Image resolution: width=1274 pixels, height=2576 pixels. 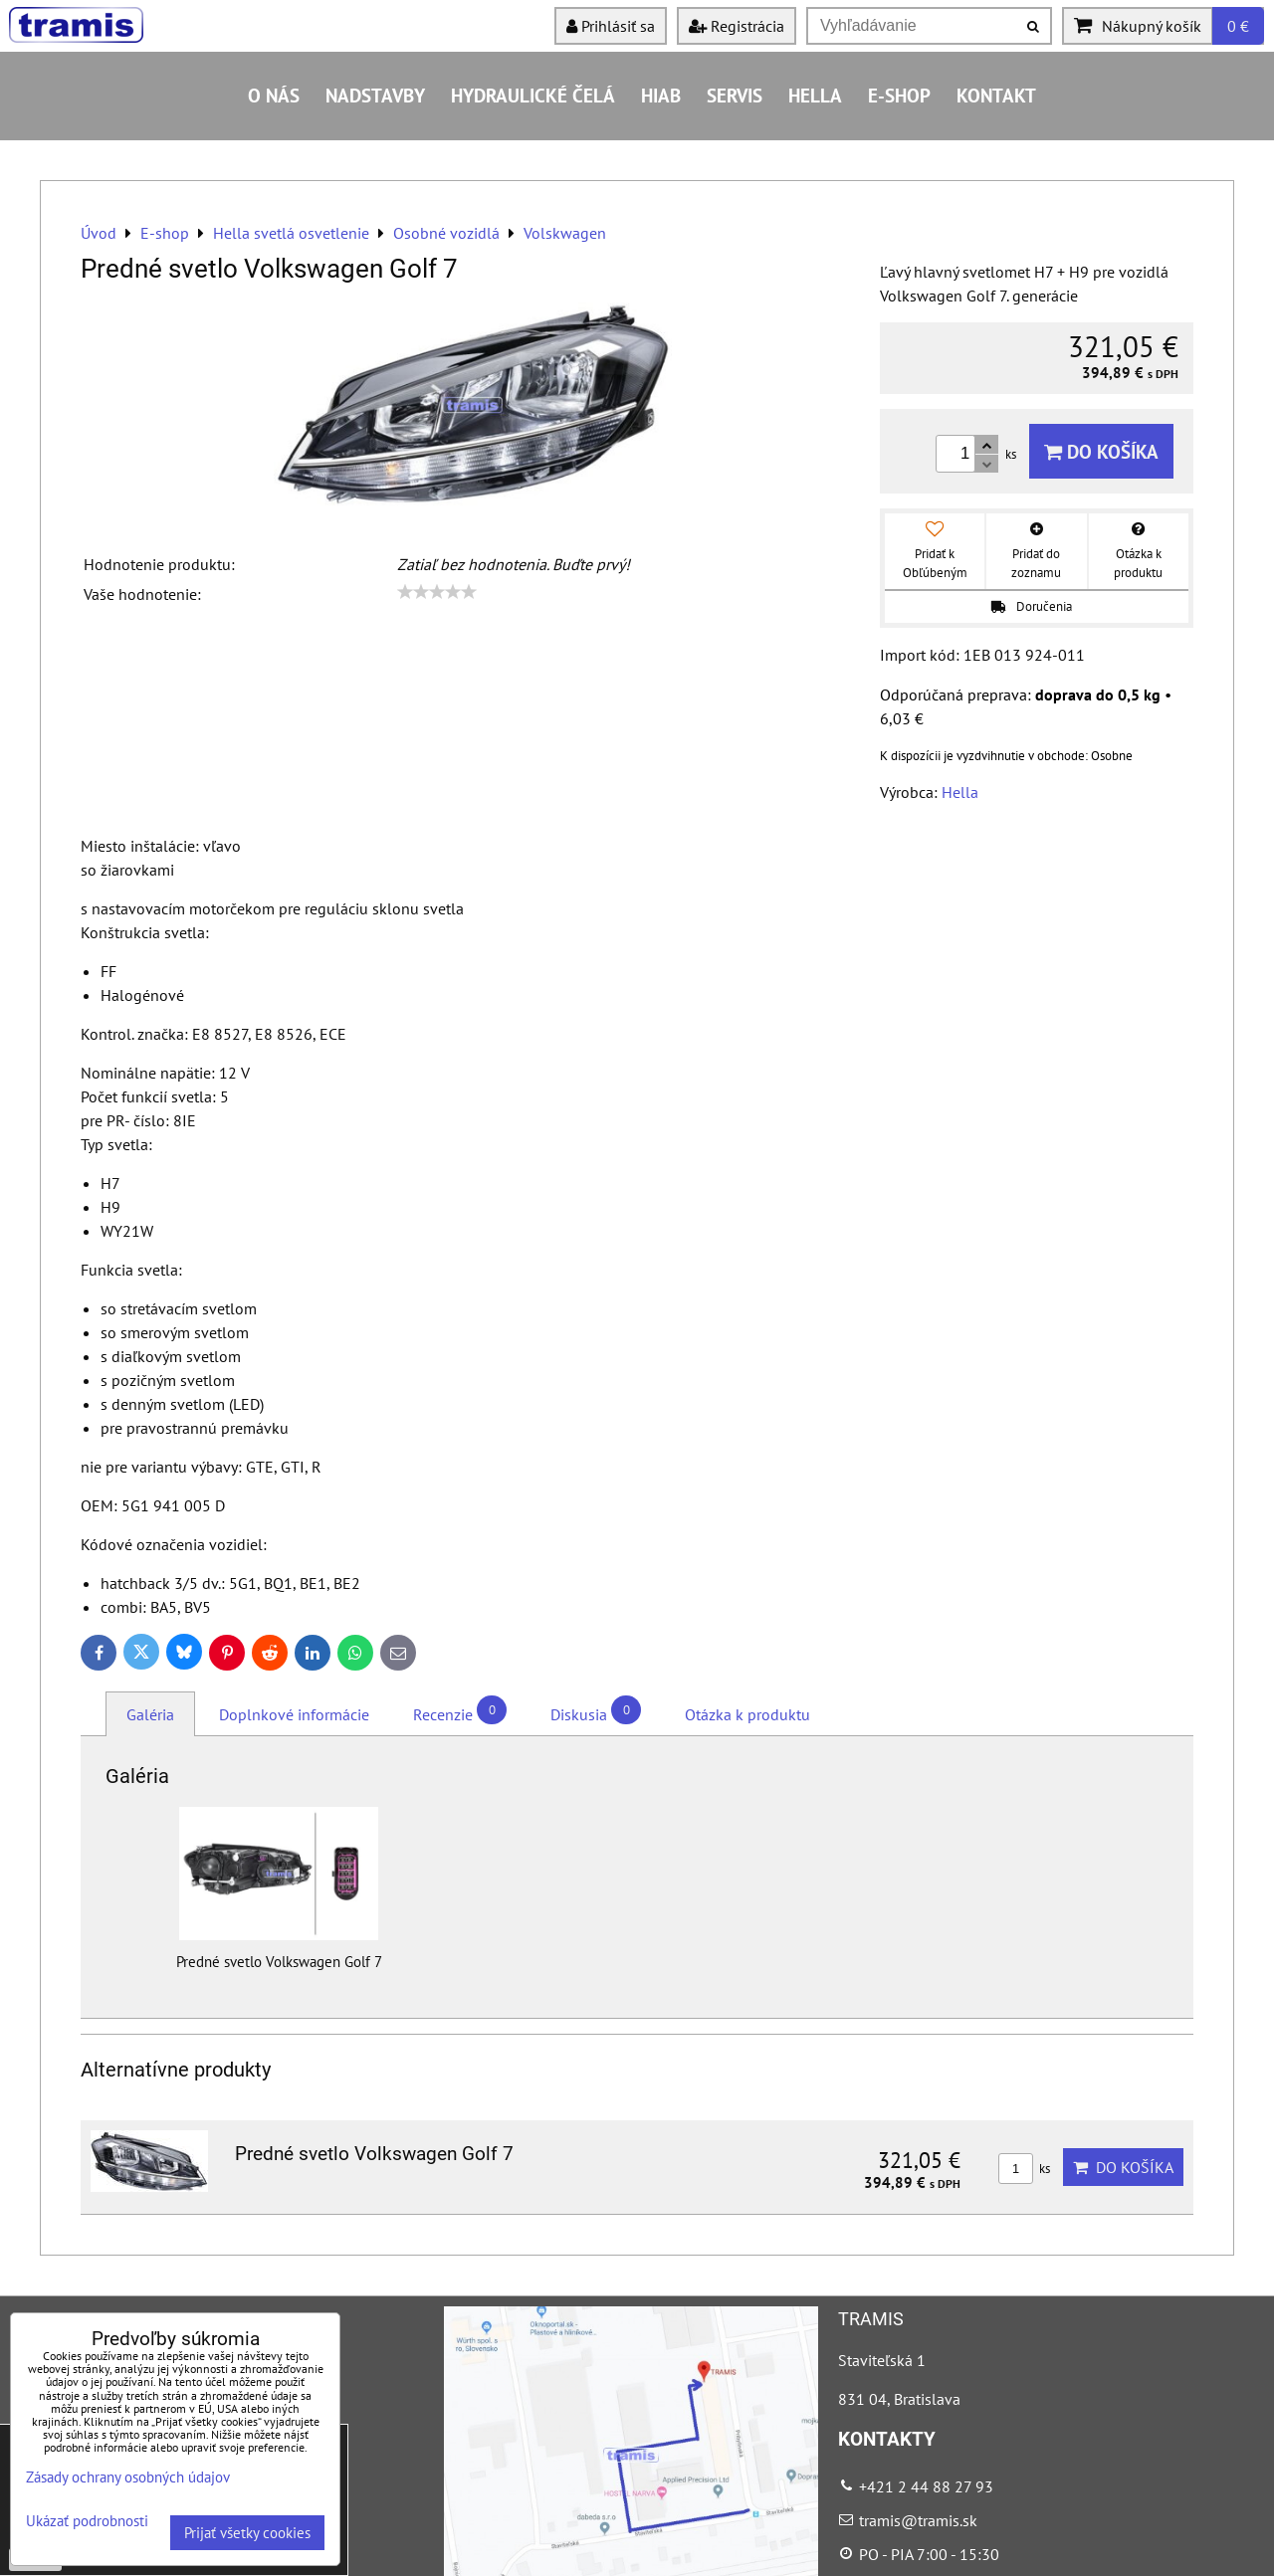 What do you see at coordinates (736, 26) in the screenshot?
I see `Registrácia` at bounding box center [736, 26].